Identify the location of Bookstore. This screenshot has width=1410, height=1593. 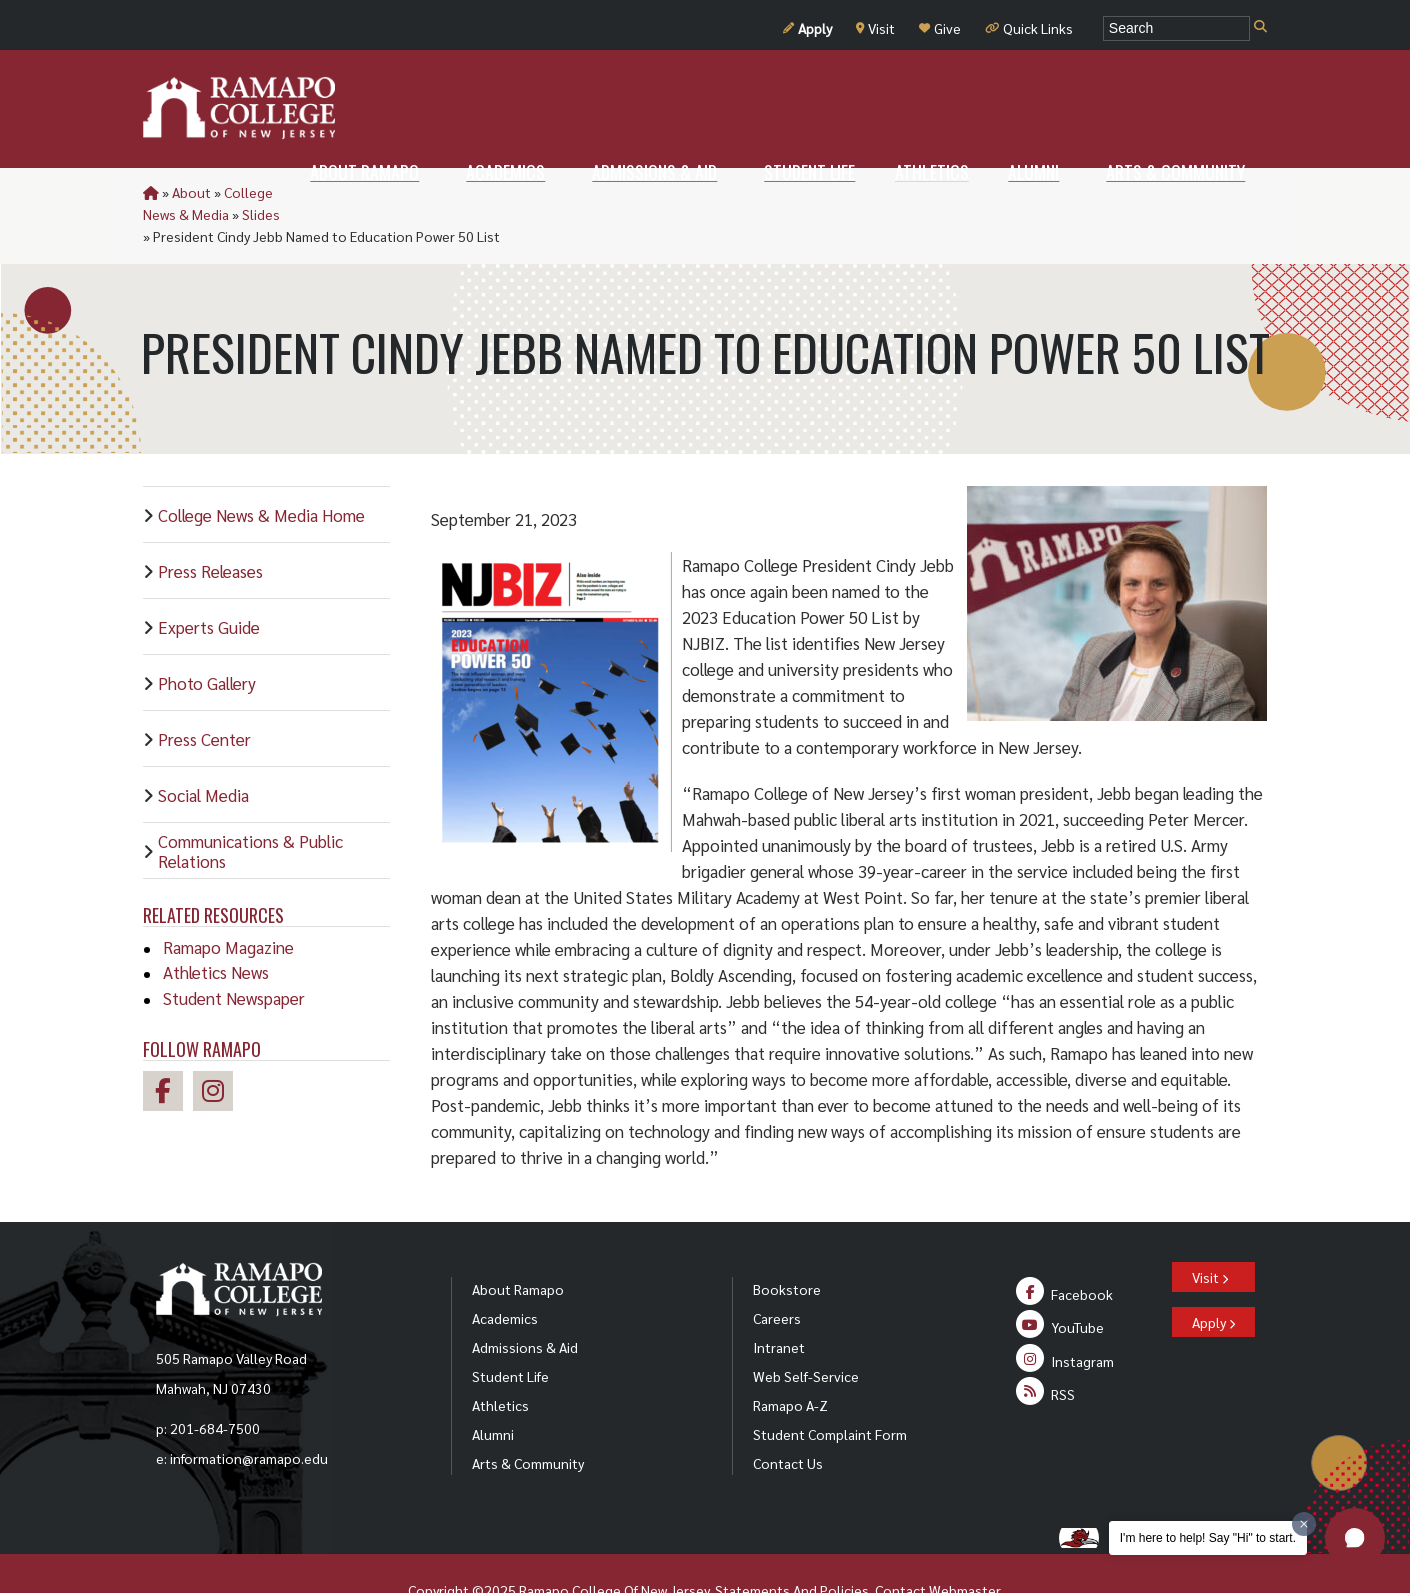
(787, 1245).